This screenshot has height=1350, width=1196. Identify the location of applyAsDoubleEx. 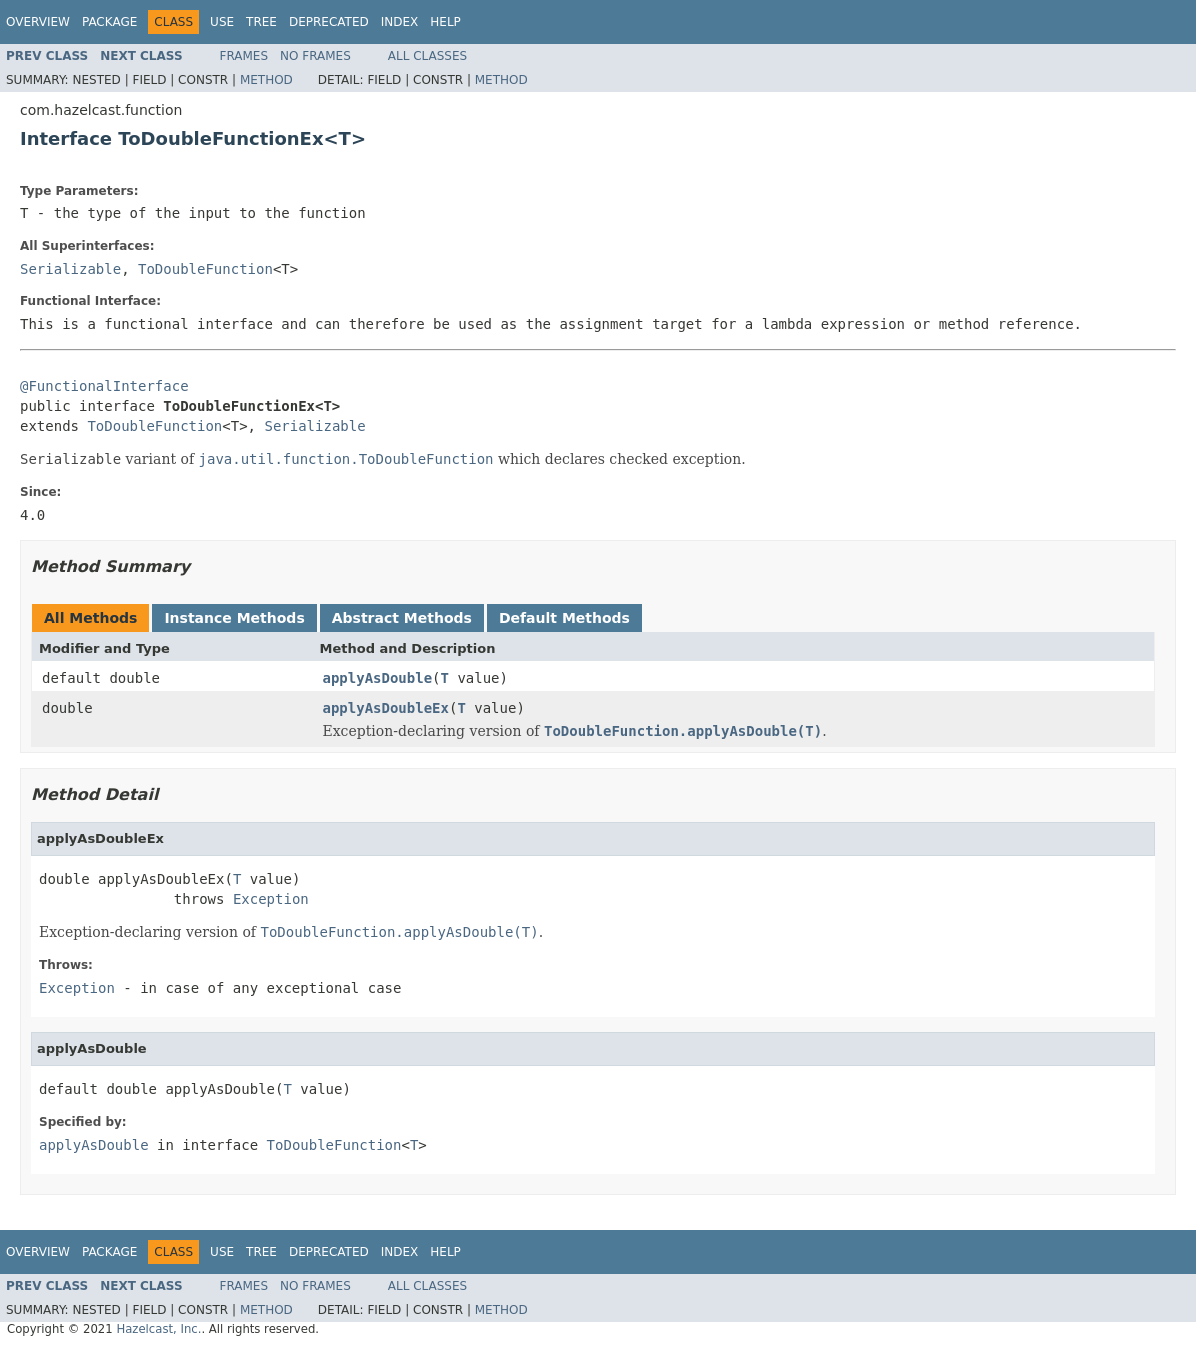
(386, 708).